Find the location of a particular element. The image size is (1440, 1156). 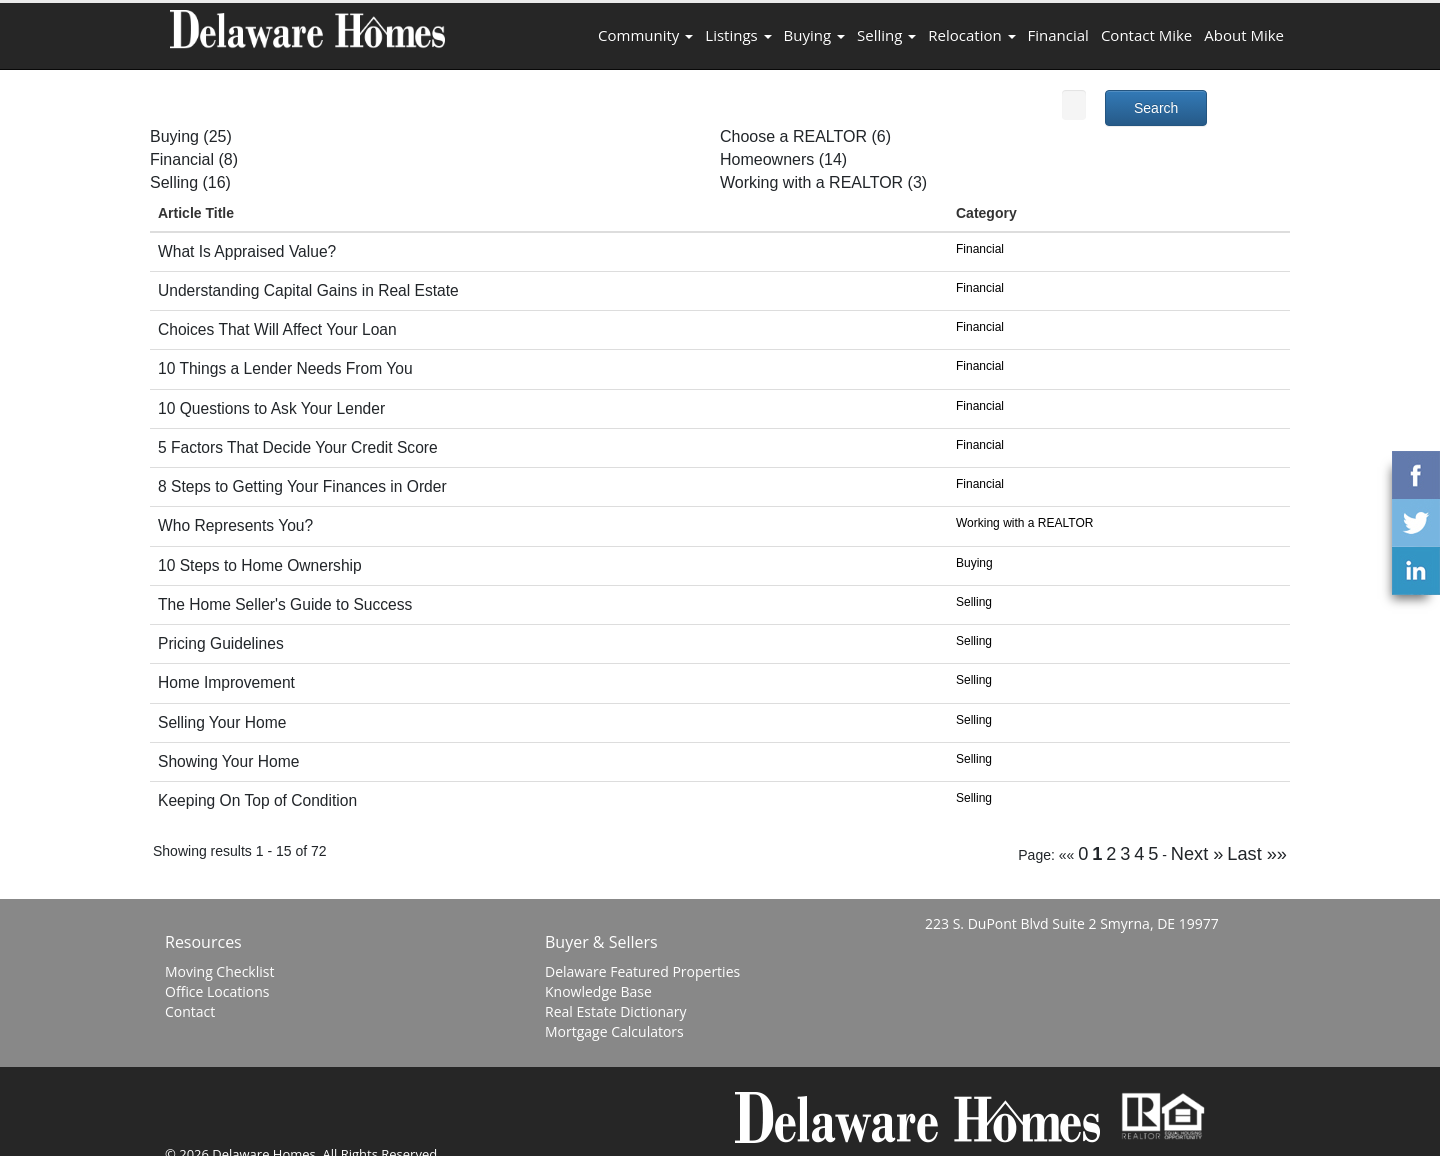

Contact is located at coordinates (190, 1011).